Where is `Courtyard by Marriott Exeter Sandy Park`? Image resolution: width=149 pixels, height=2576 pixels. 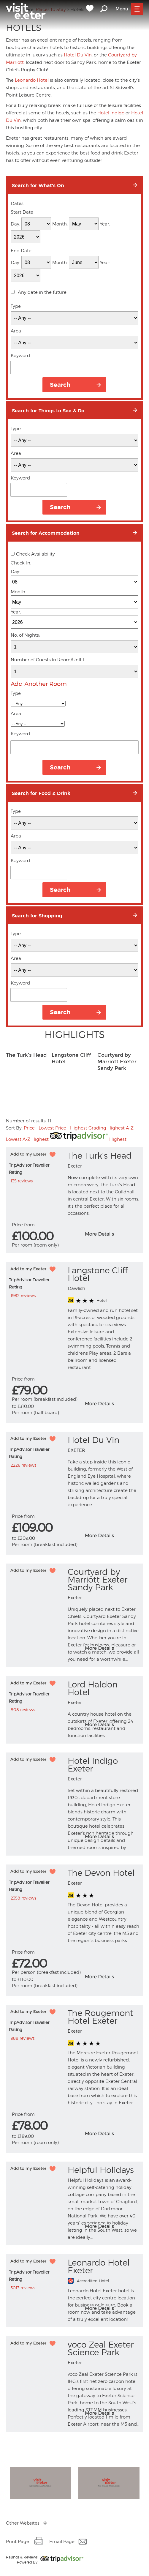
Courtyard by Marriott Exeter Sandy Park is located at coordinates (117, 1061).